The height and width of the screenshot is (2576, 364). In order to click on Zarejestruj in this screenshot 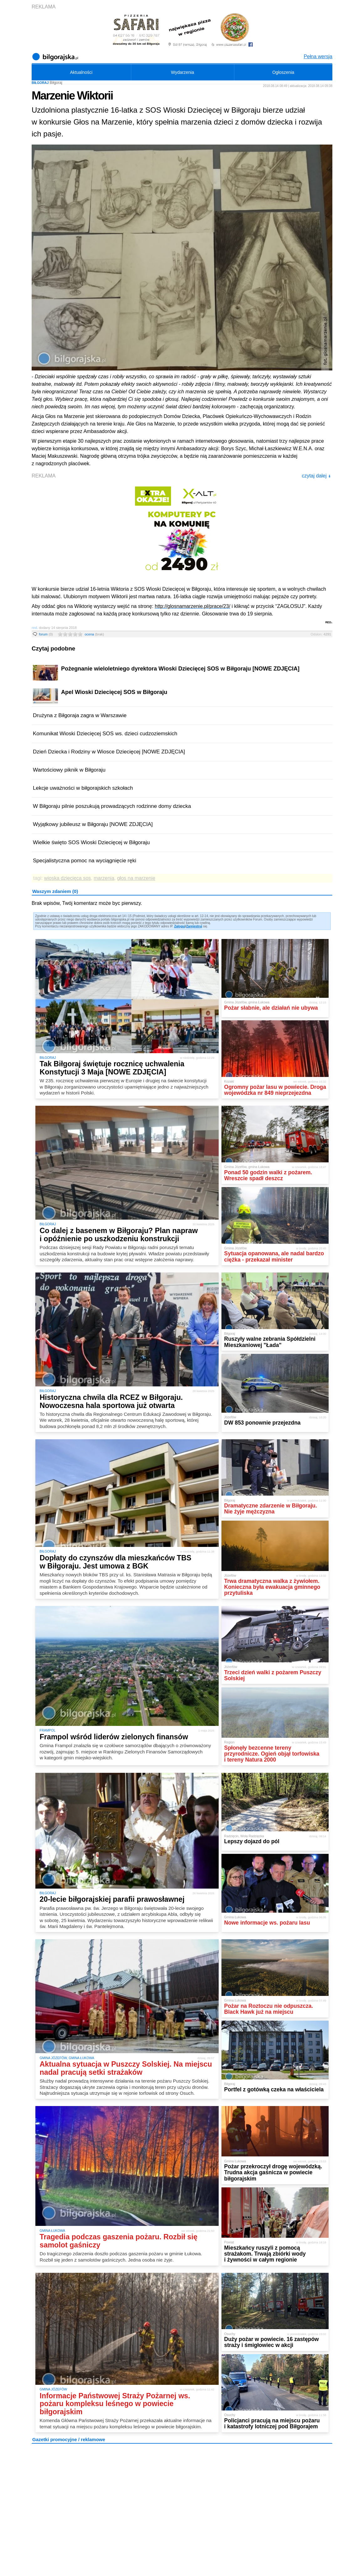, I will do `click(194, 926)`.